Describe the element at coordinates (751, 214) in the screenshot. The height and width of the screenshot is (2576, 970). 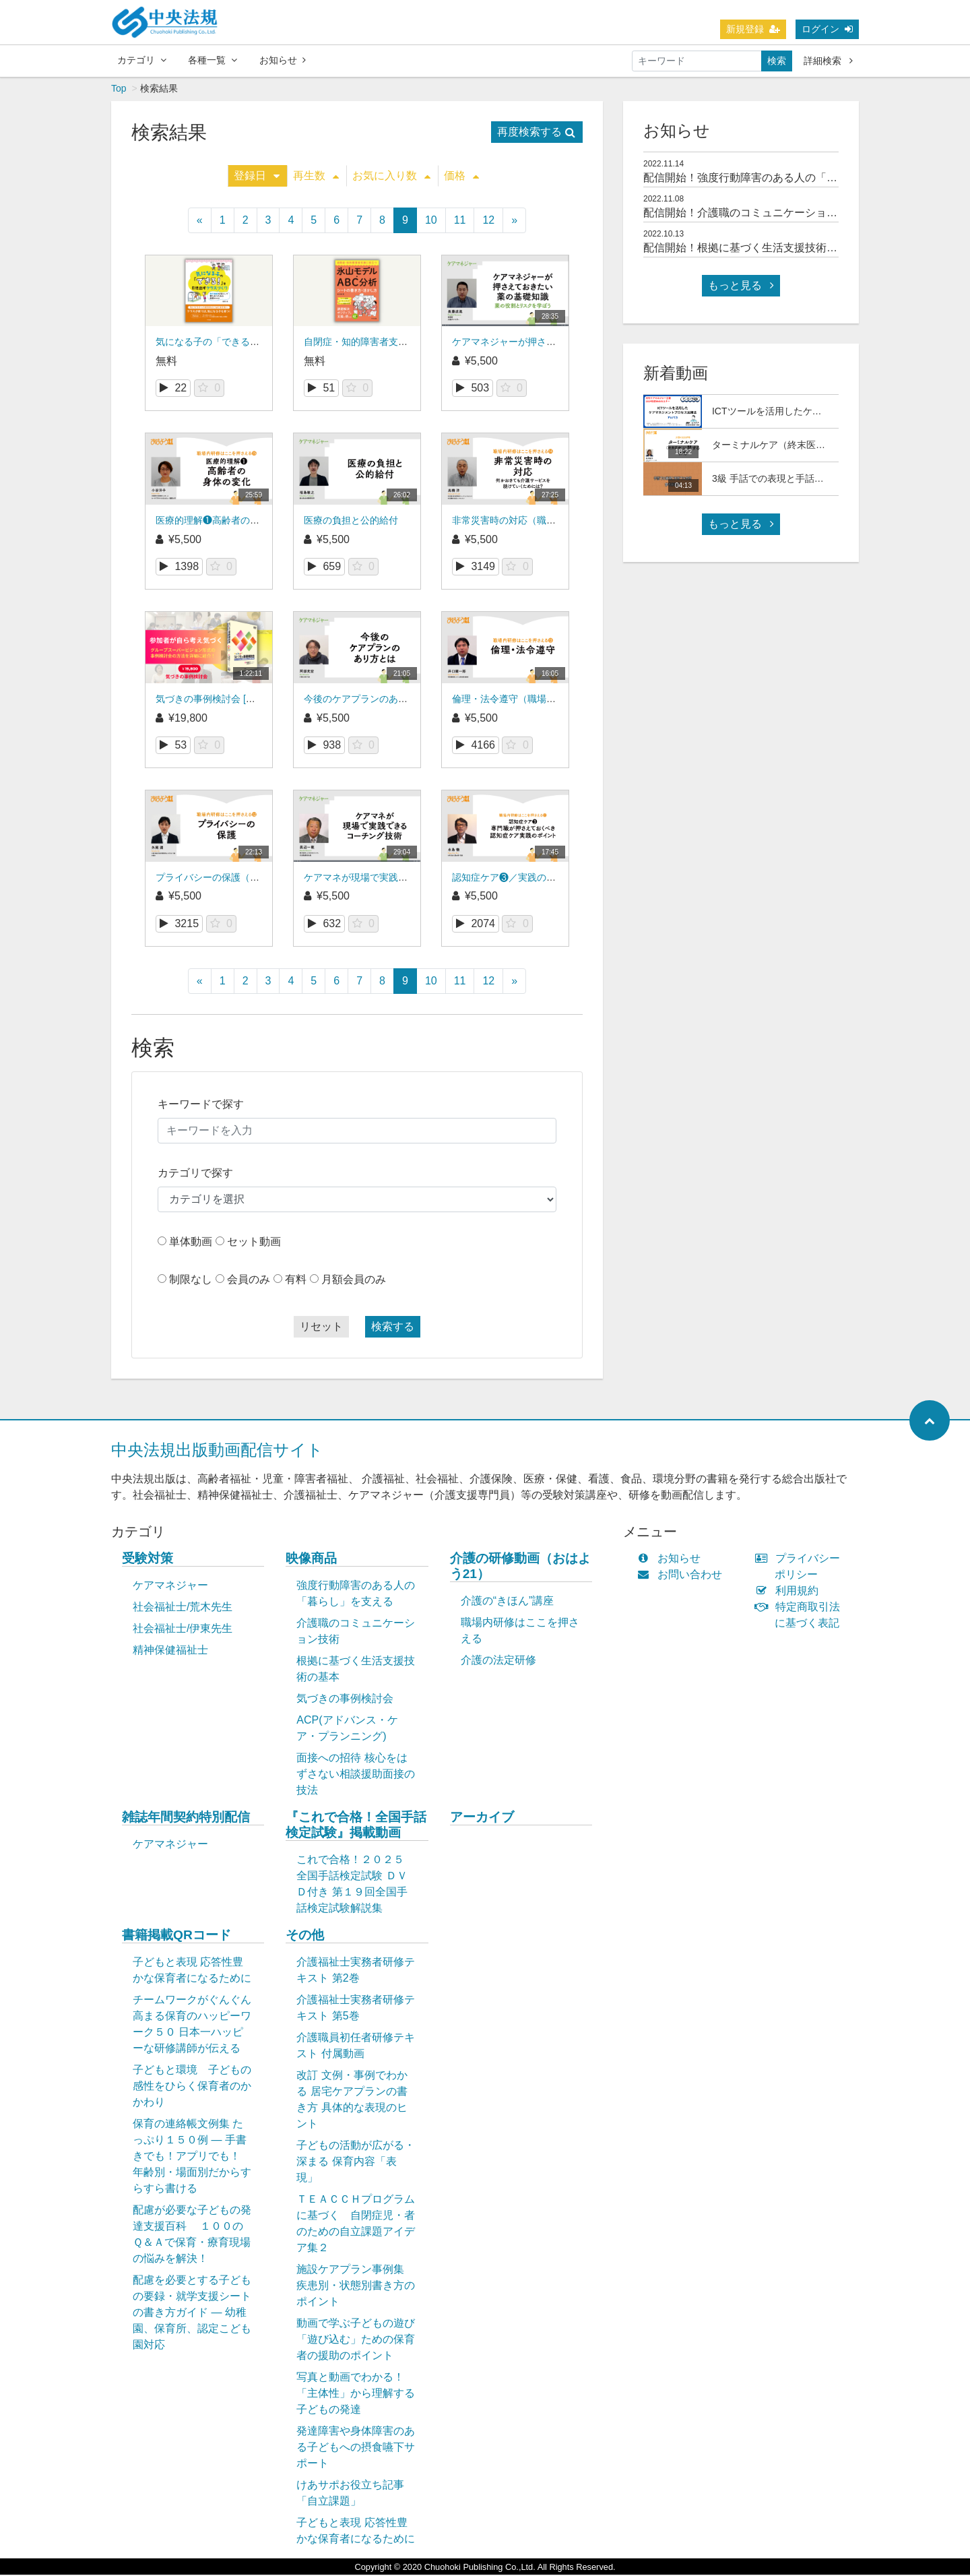
I see `配信開始！介護職のコミュニケーション技術` at that location.